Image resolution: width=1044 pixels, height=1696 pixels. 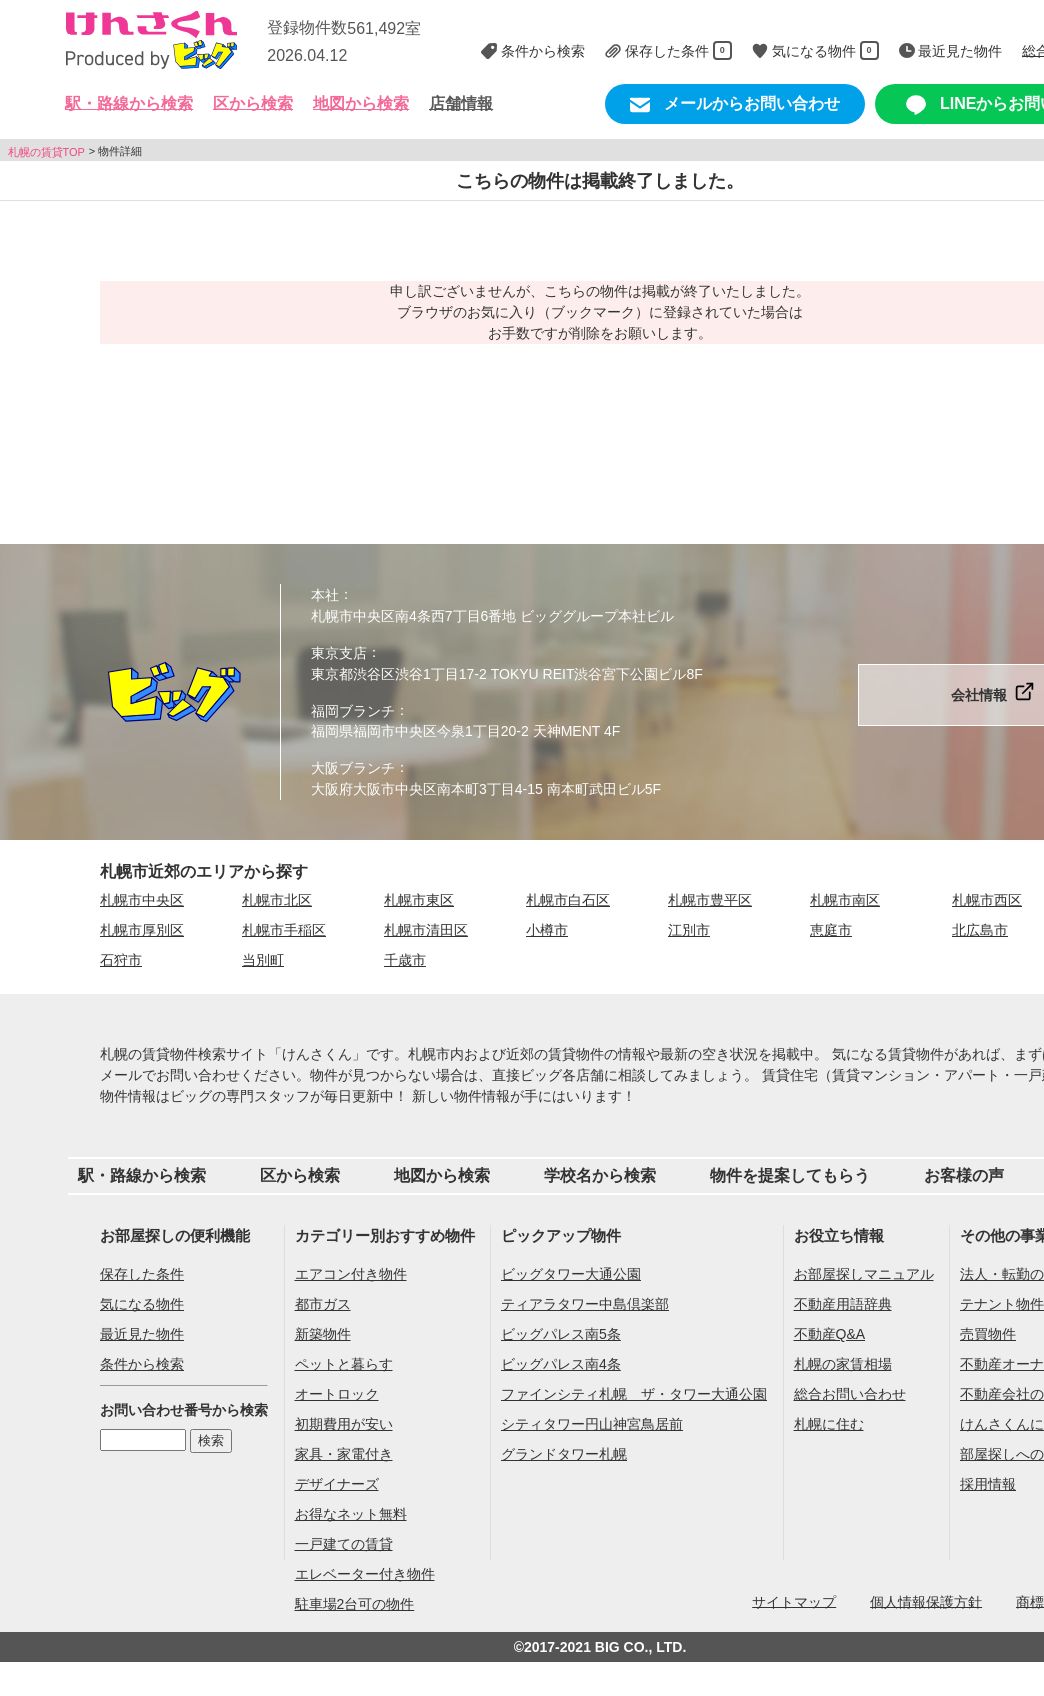 What do you see at coordinates (142, 1175) in the screenshot?
I see `駅・路線から検索` at bounding box center [142, 1175].